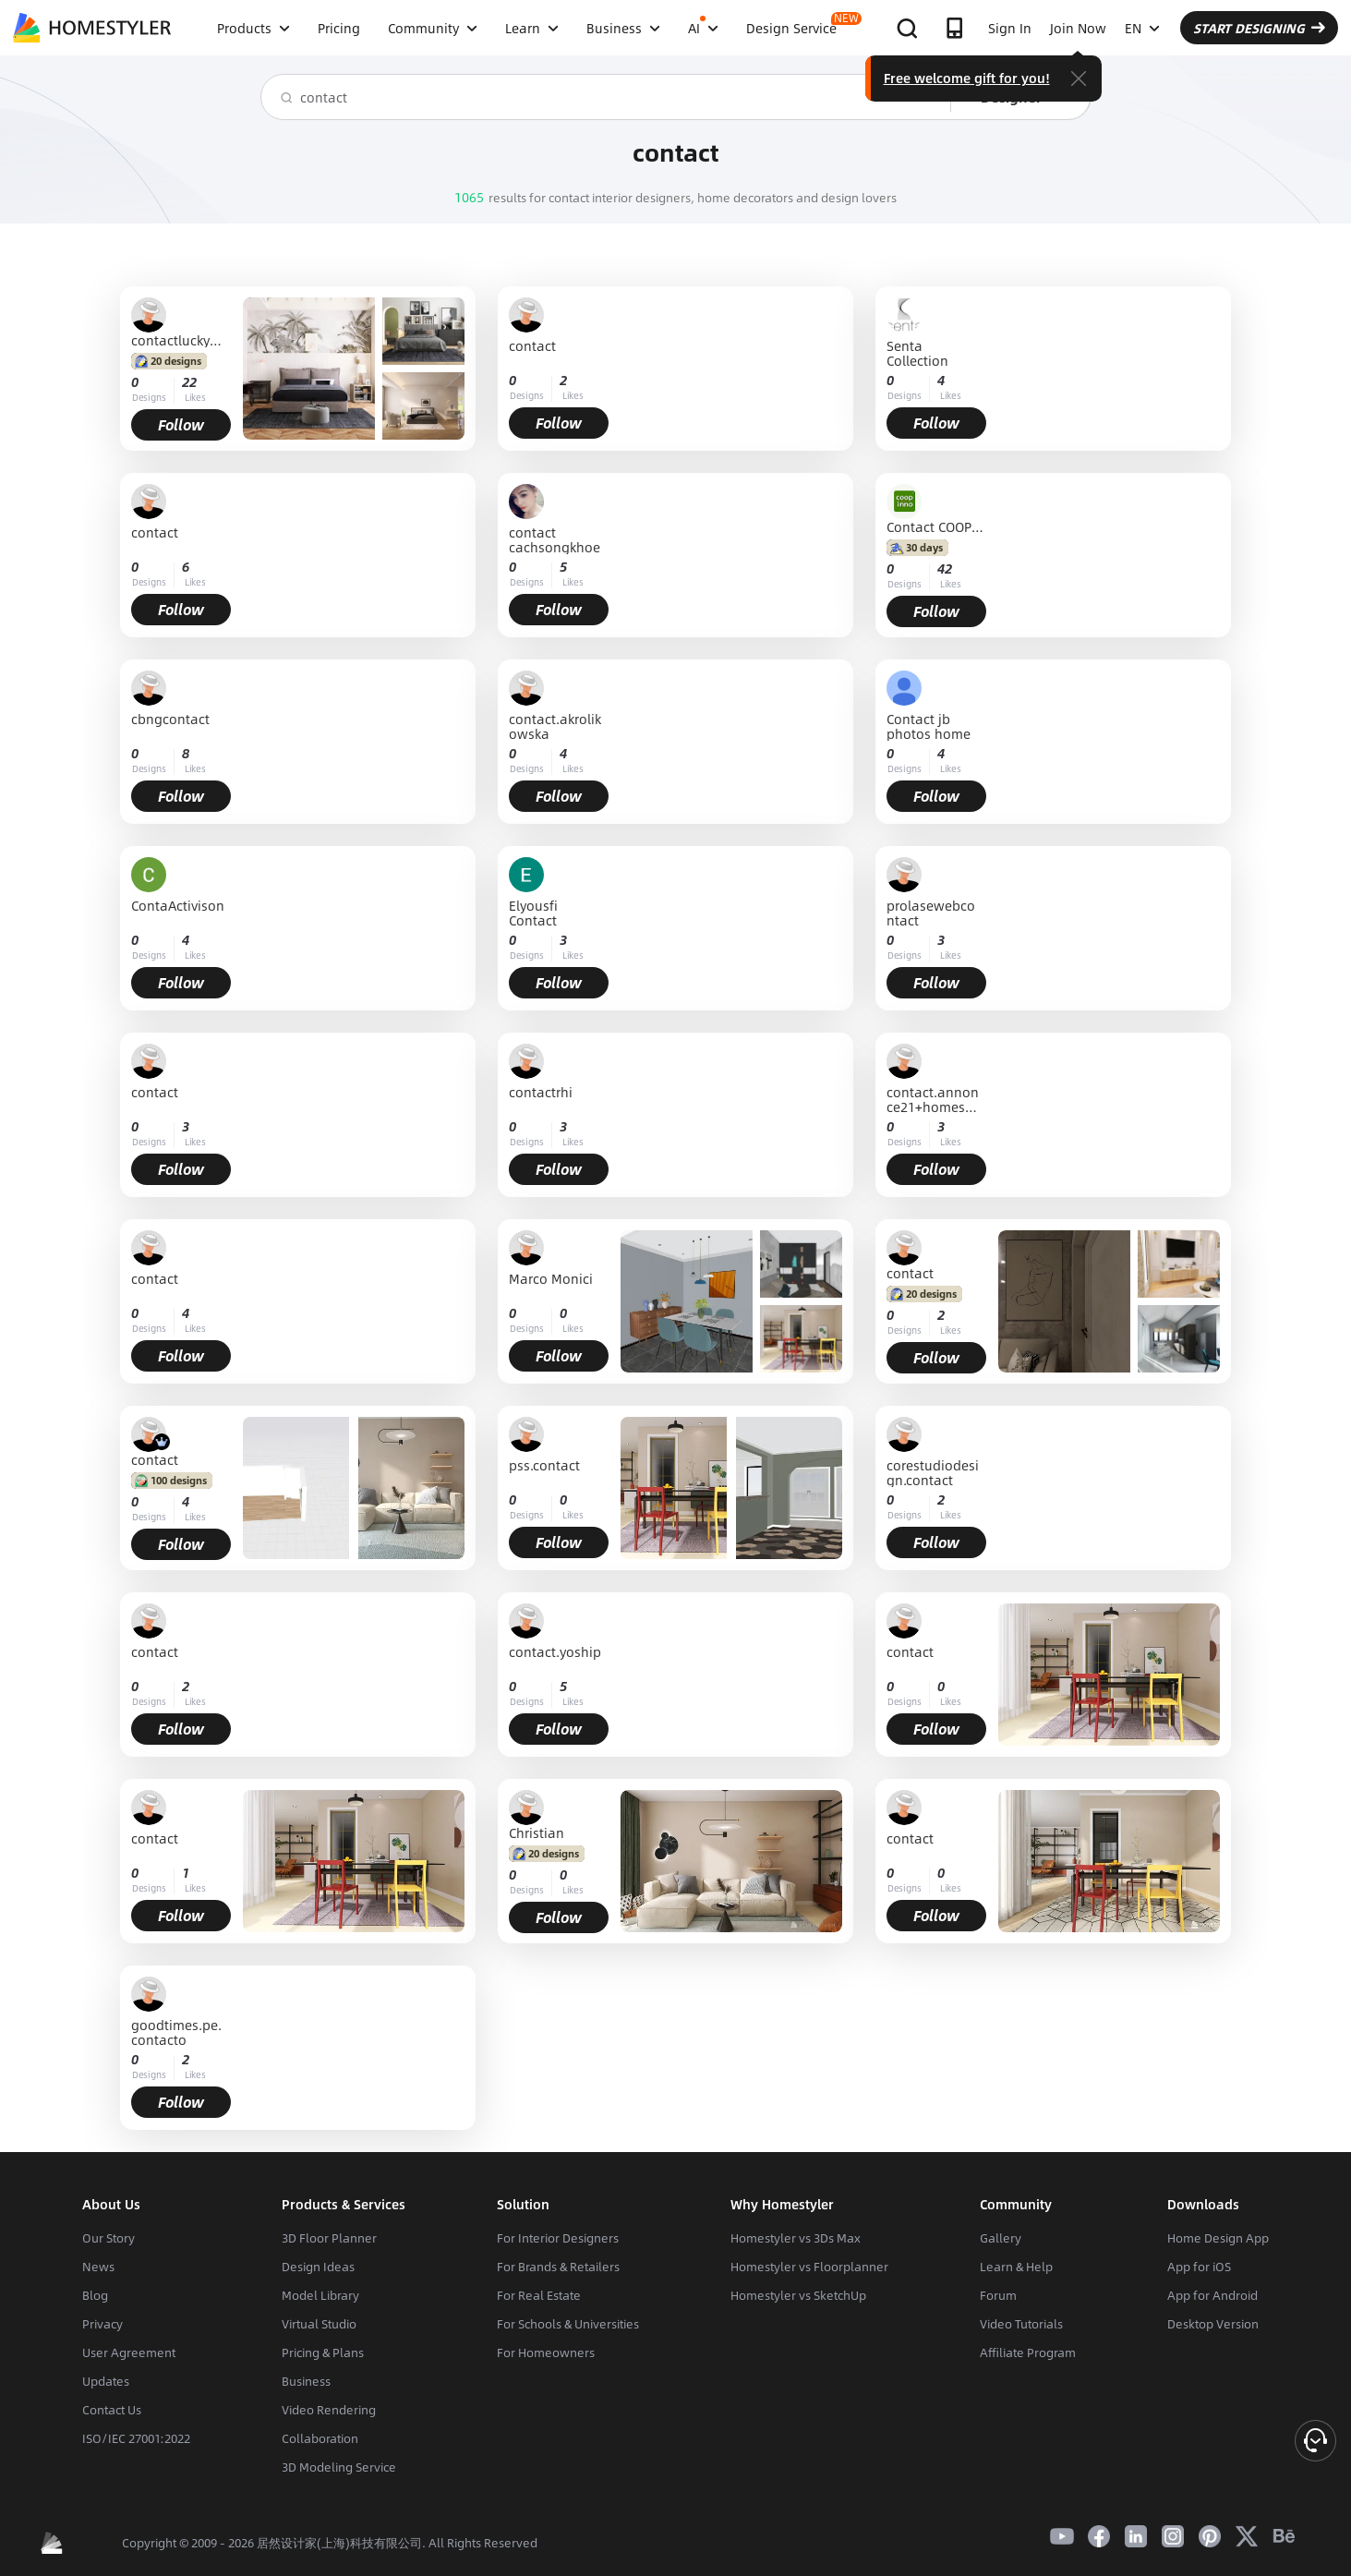 The height and width of the screenshot is (2576, 1351). What do you see at coordinates (933, 1099) in the screenshot?
I see `contact.annonce21+homestyler` at bounding box center [933, 1099].